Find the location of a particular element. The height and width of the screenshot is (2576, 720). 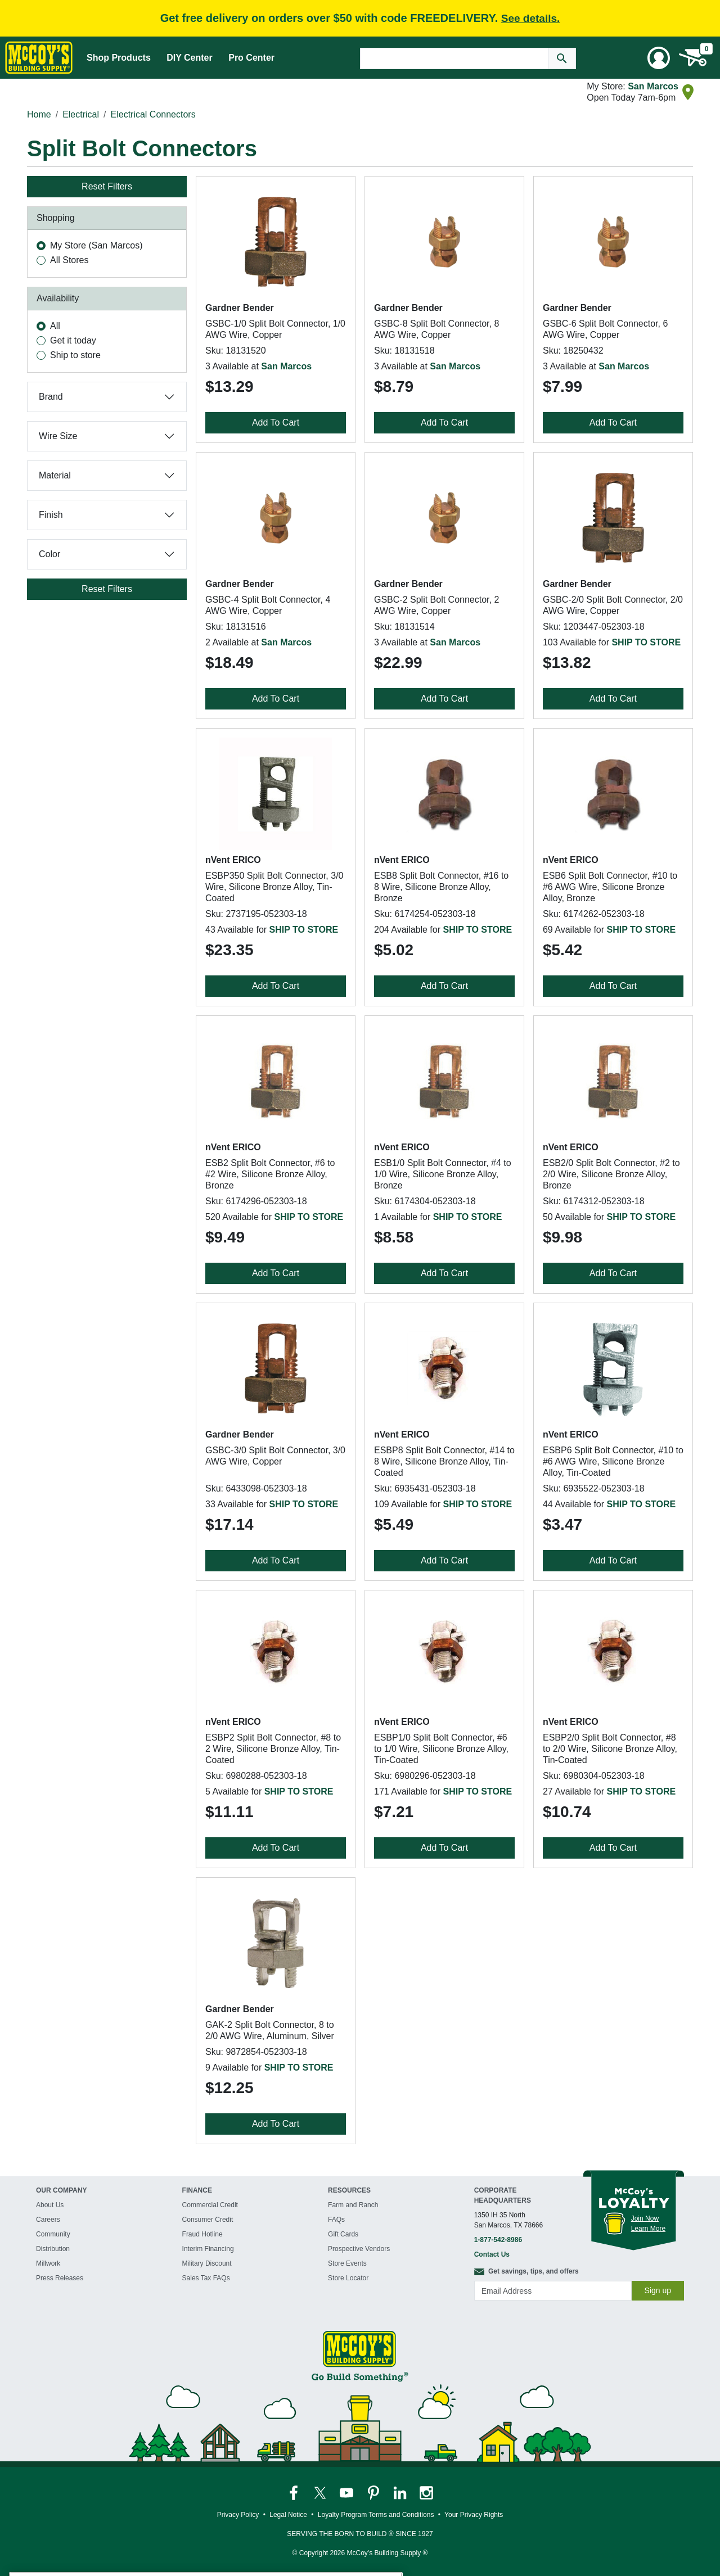

[McCoy's LinkedIn Page] is located at coordinates (401, 2493).